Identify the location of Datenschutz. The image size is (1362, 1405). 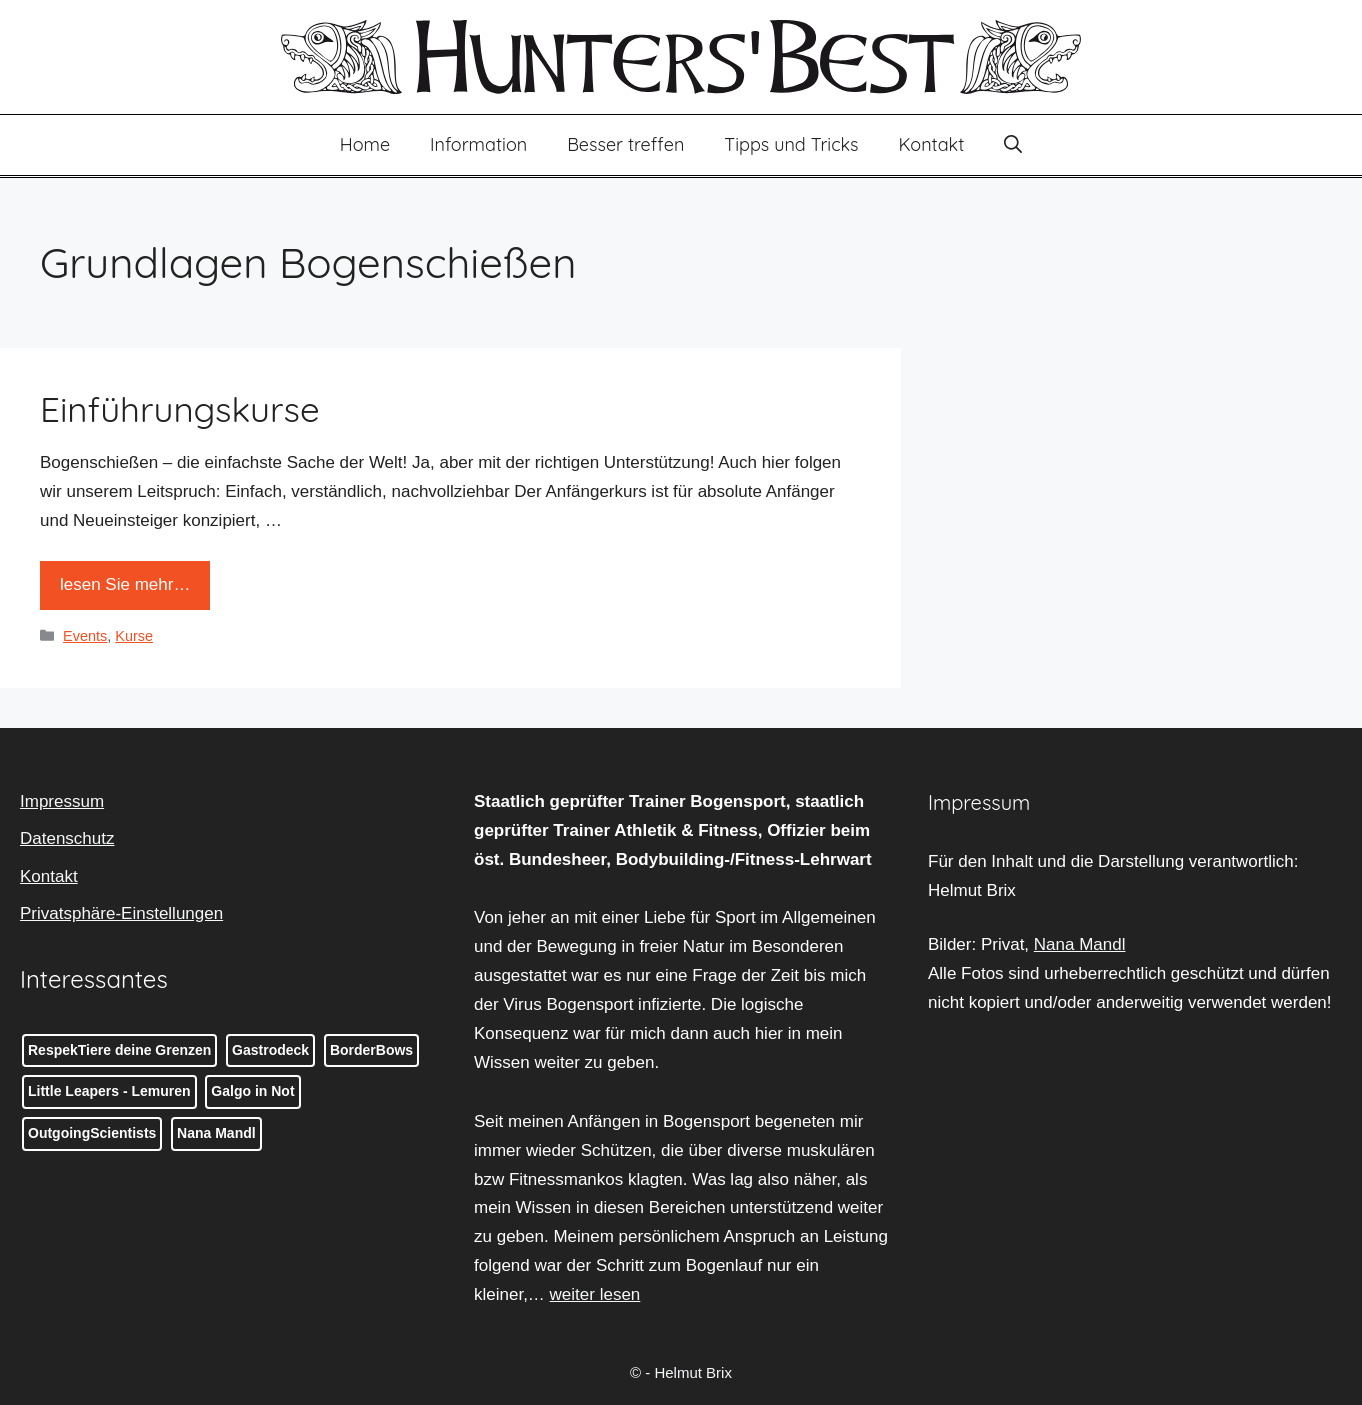
(67, 838).